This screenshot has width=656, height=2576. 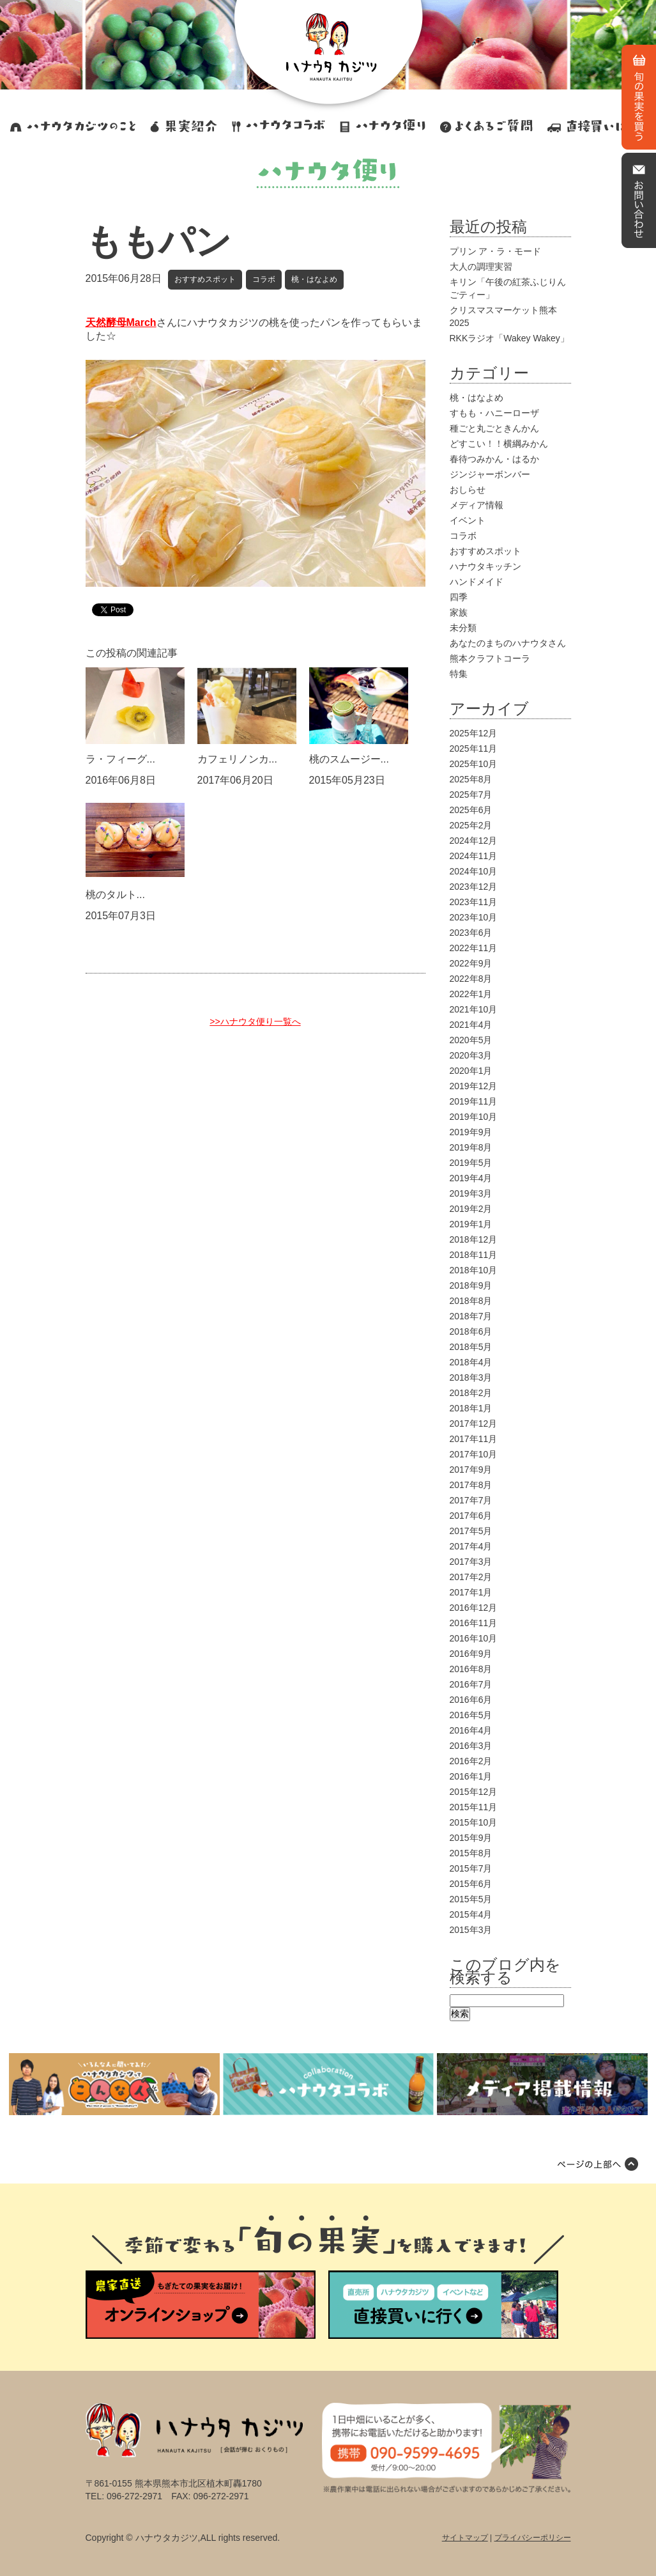 What do you see at coordinates (474, 840) in the screenshot?
I see `2024年12月` at bounding box center [474, 840].